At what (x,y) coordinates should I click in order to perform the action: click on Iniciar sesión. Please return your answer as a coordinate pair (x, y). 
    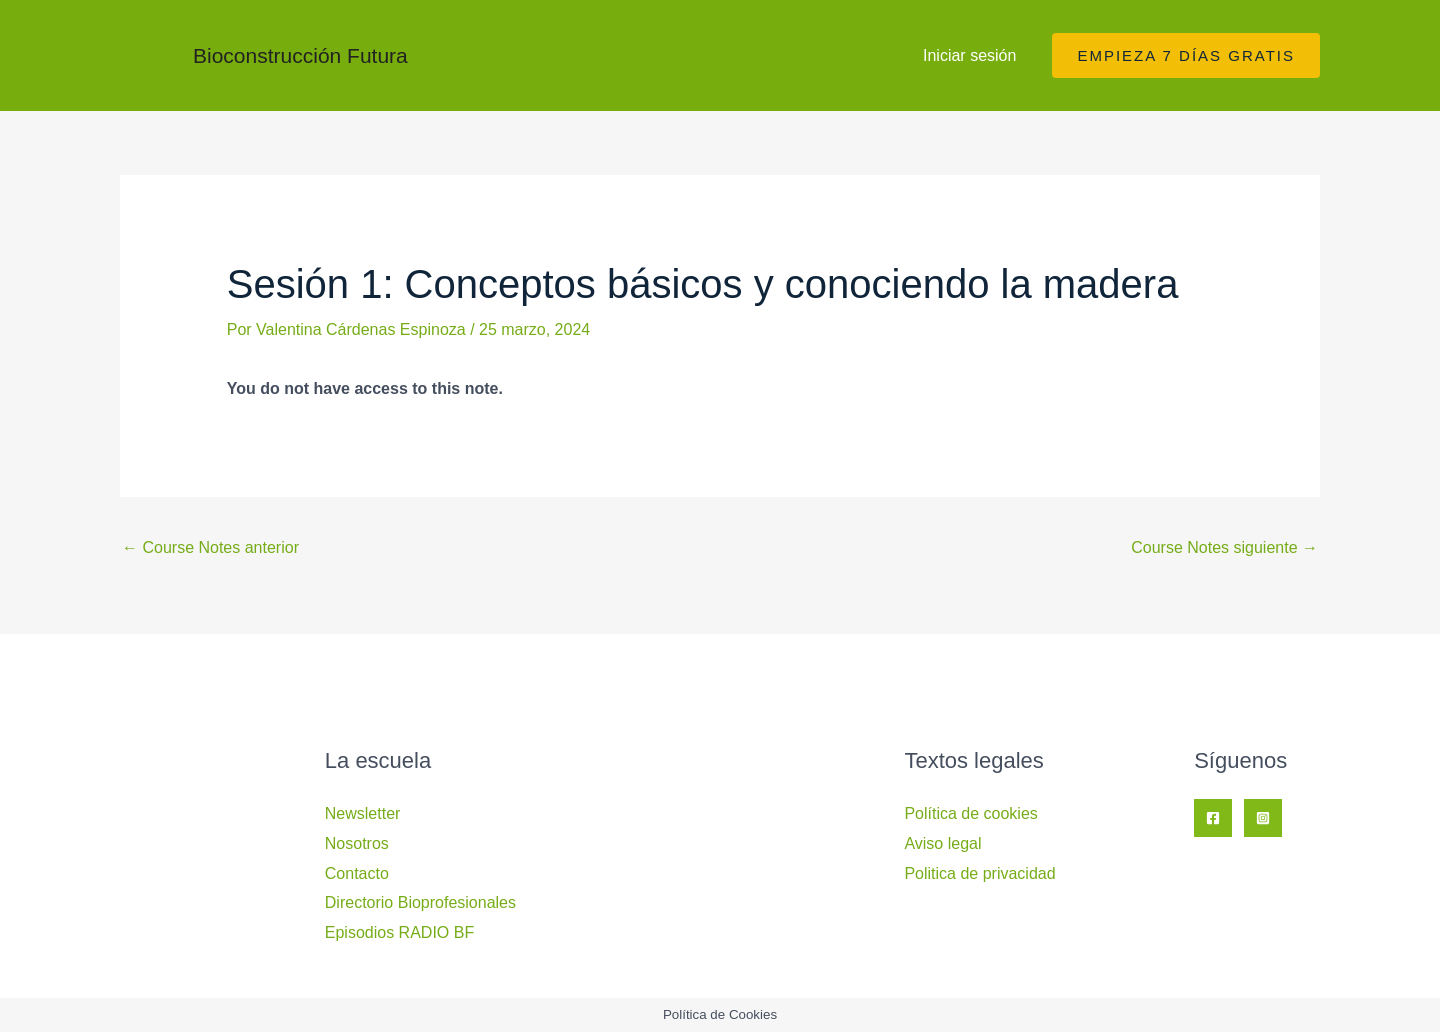
    Looking at the image, I should click on (969, 55).